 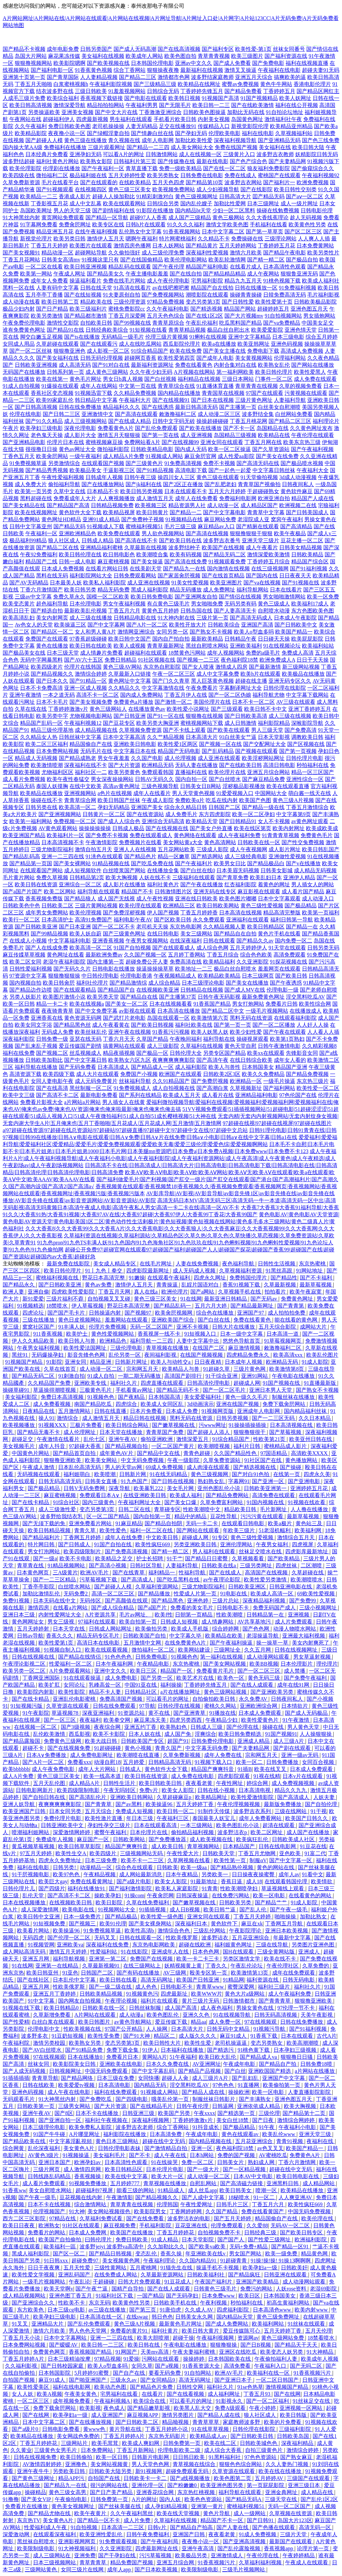 What do you see at coordinates (210, 2429) in the screenshot?
I see `91在线草草视频` at bounding box center [210, 2429].